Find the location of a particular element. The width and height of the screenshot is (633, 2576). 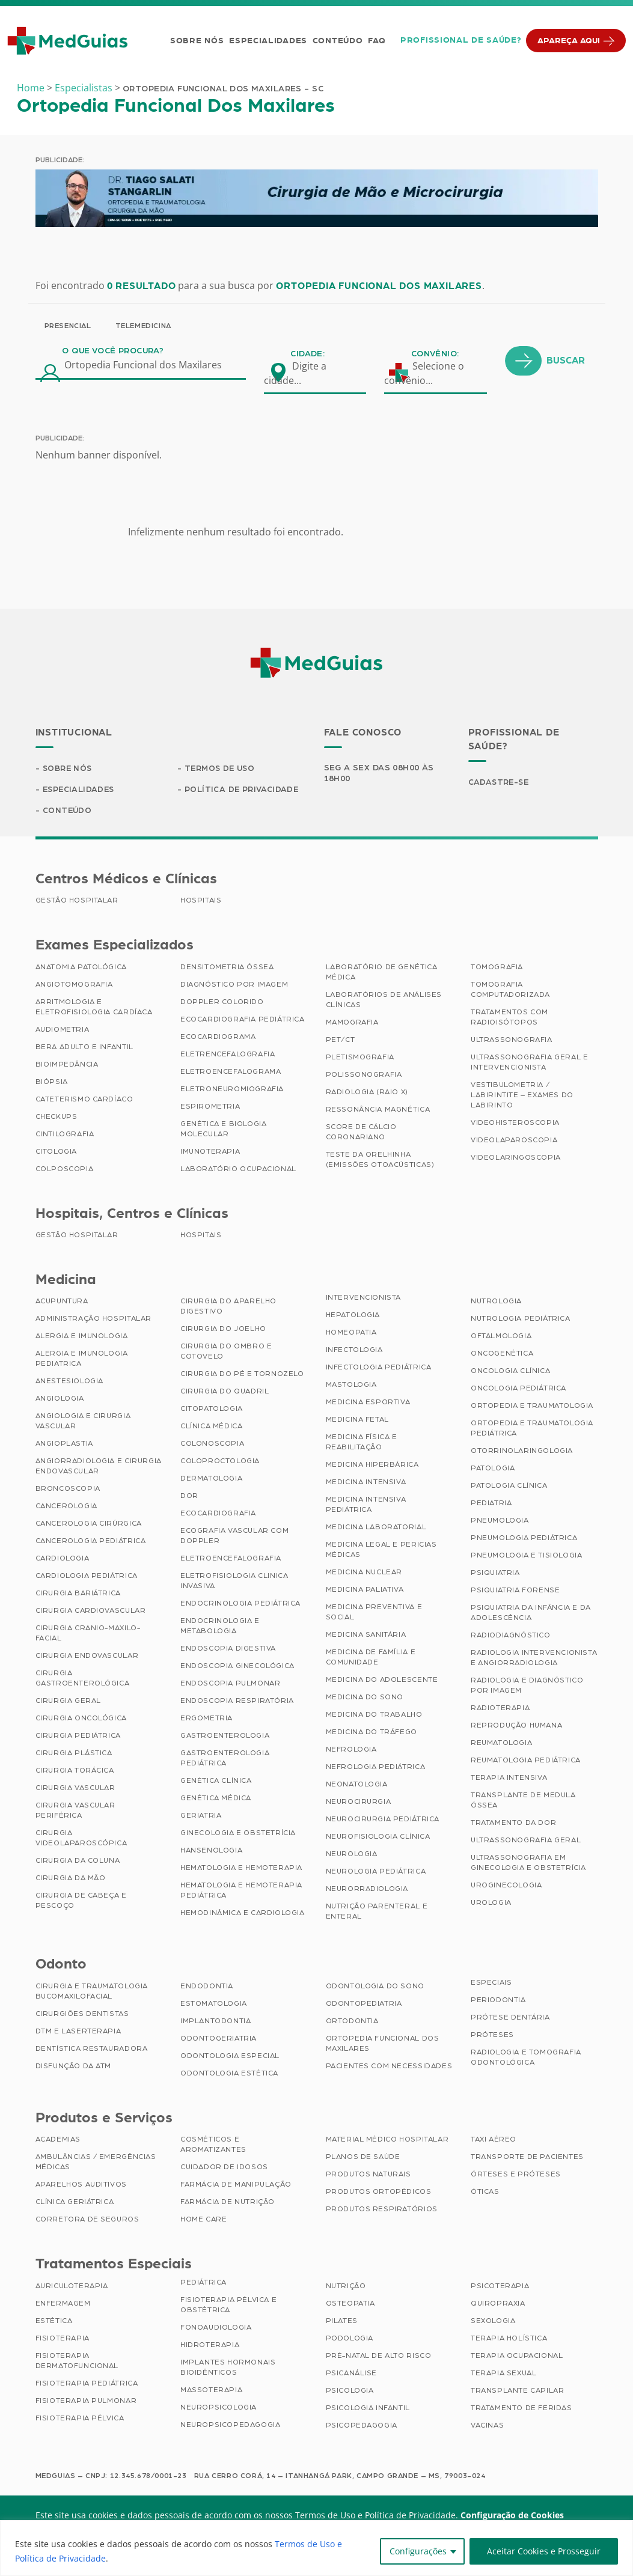

Implantodontia is located at coordinates (215, 2022).